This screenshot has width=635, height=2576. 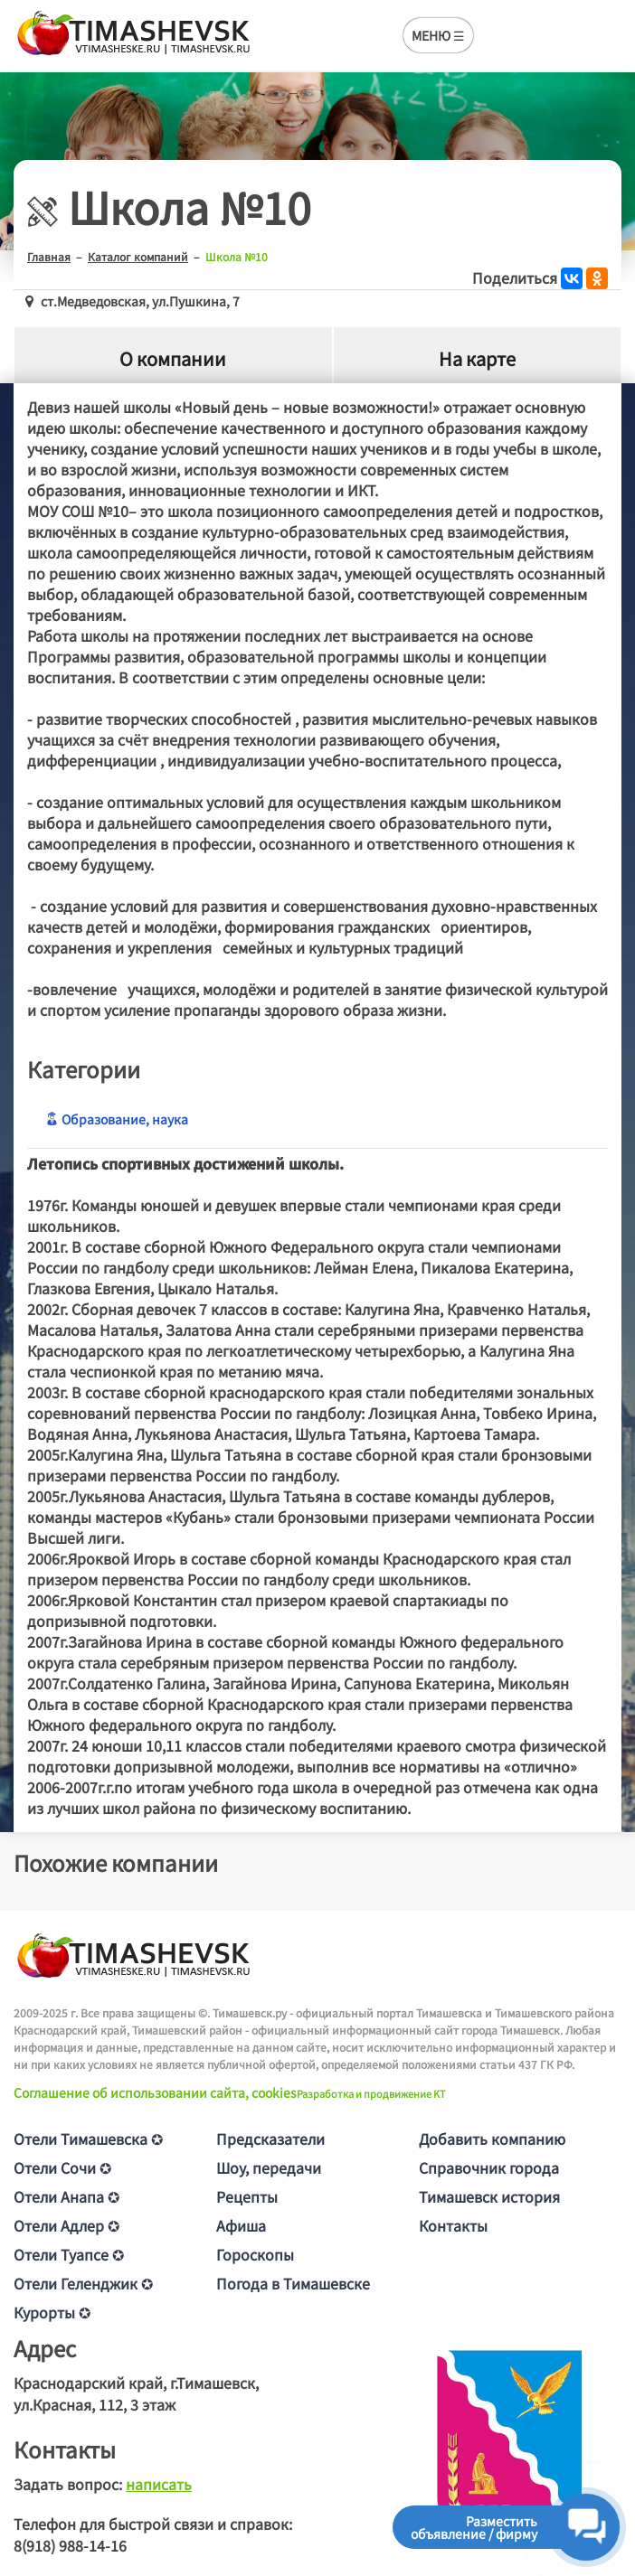 I want to click on Справочник города, so click(x=489, y=2167).